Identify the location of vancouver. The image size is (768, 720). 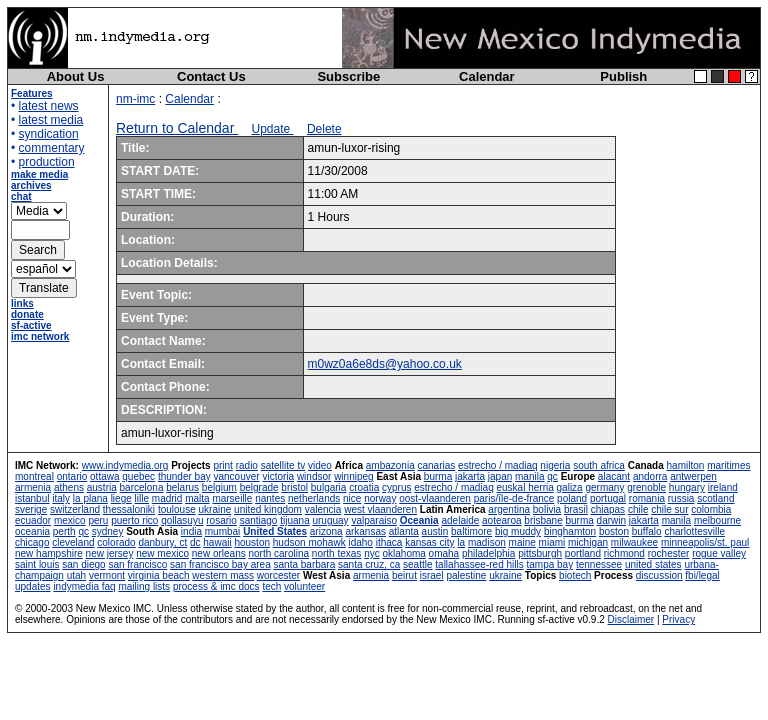
(237, 476).